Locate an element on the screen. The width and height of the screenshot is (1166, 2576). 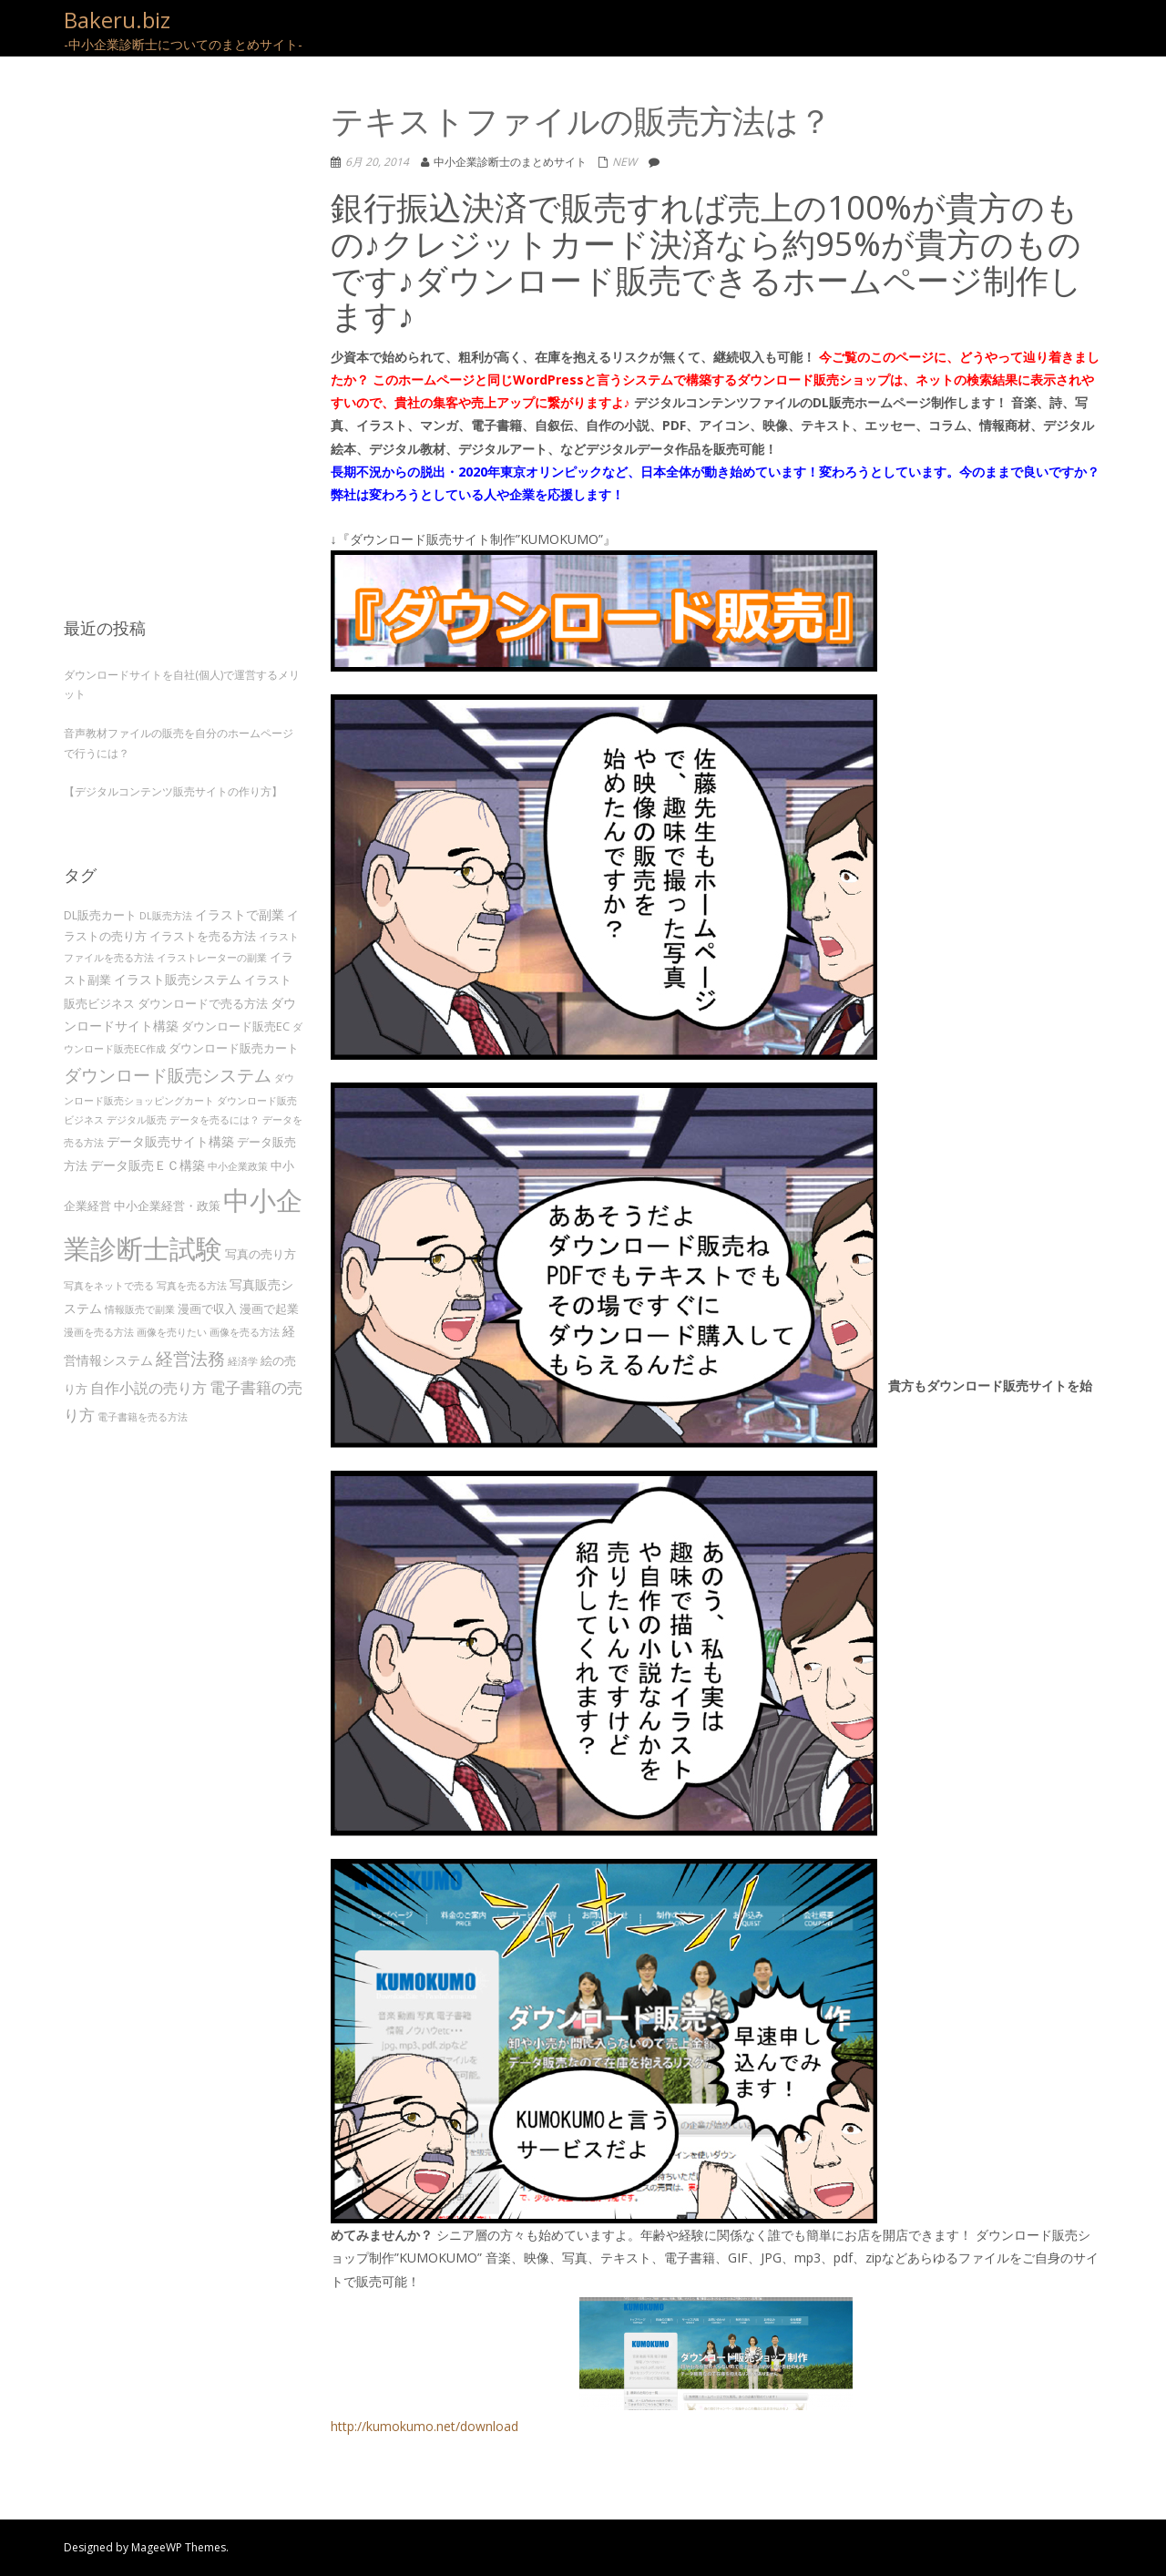
漫画を売る方法 [漫画を売る方法 (3個の項目)] is located at coordinates (99, 1332).